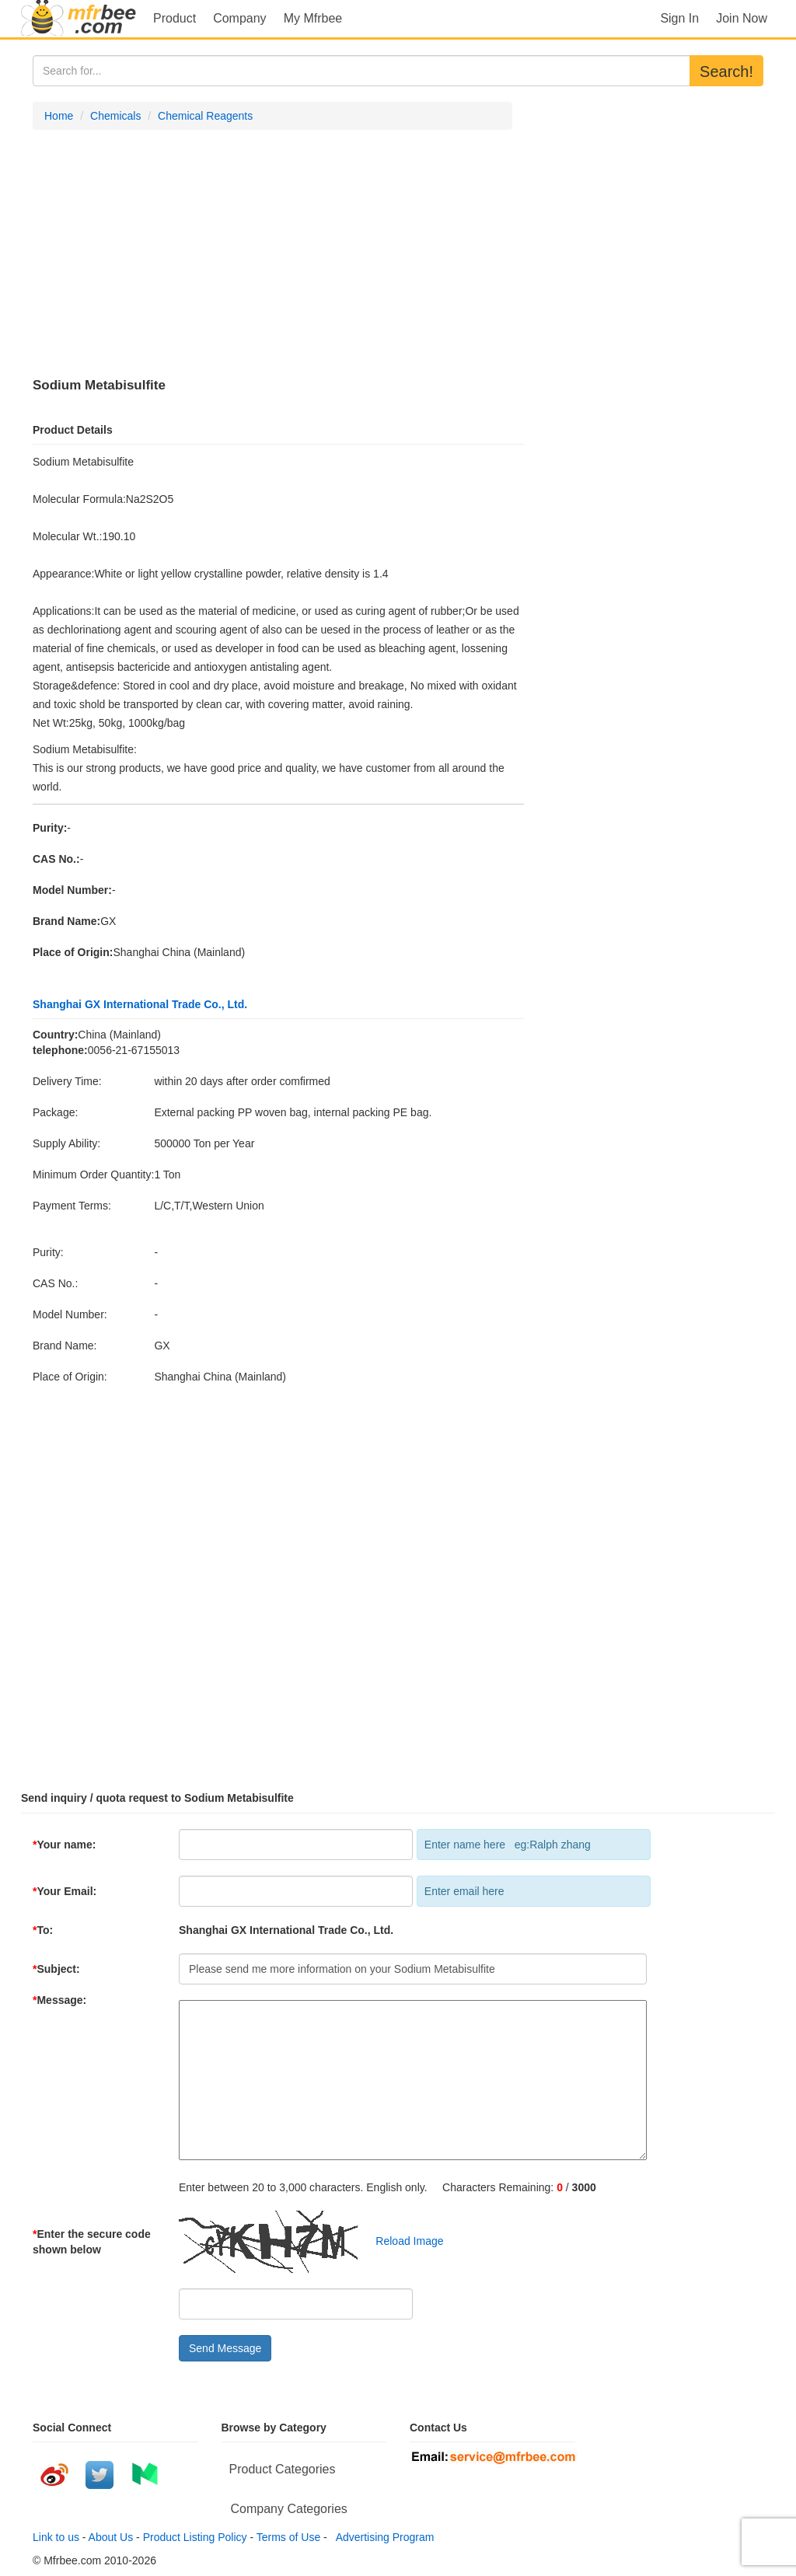 This screenshot has width=796, height=2576. What do you see at coordinates (115, 116) in the screenshot?
I see `Chemicals` at bounding box center [115, 116].